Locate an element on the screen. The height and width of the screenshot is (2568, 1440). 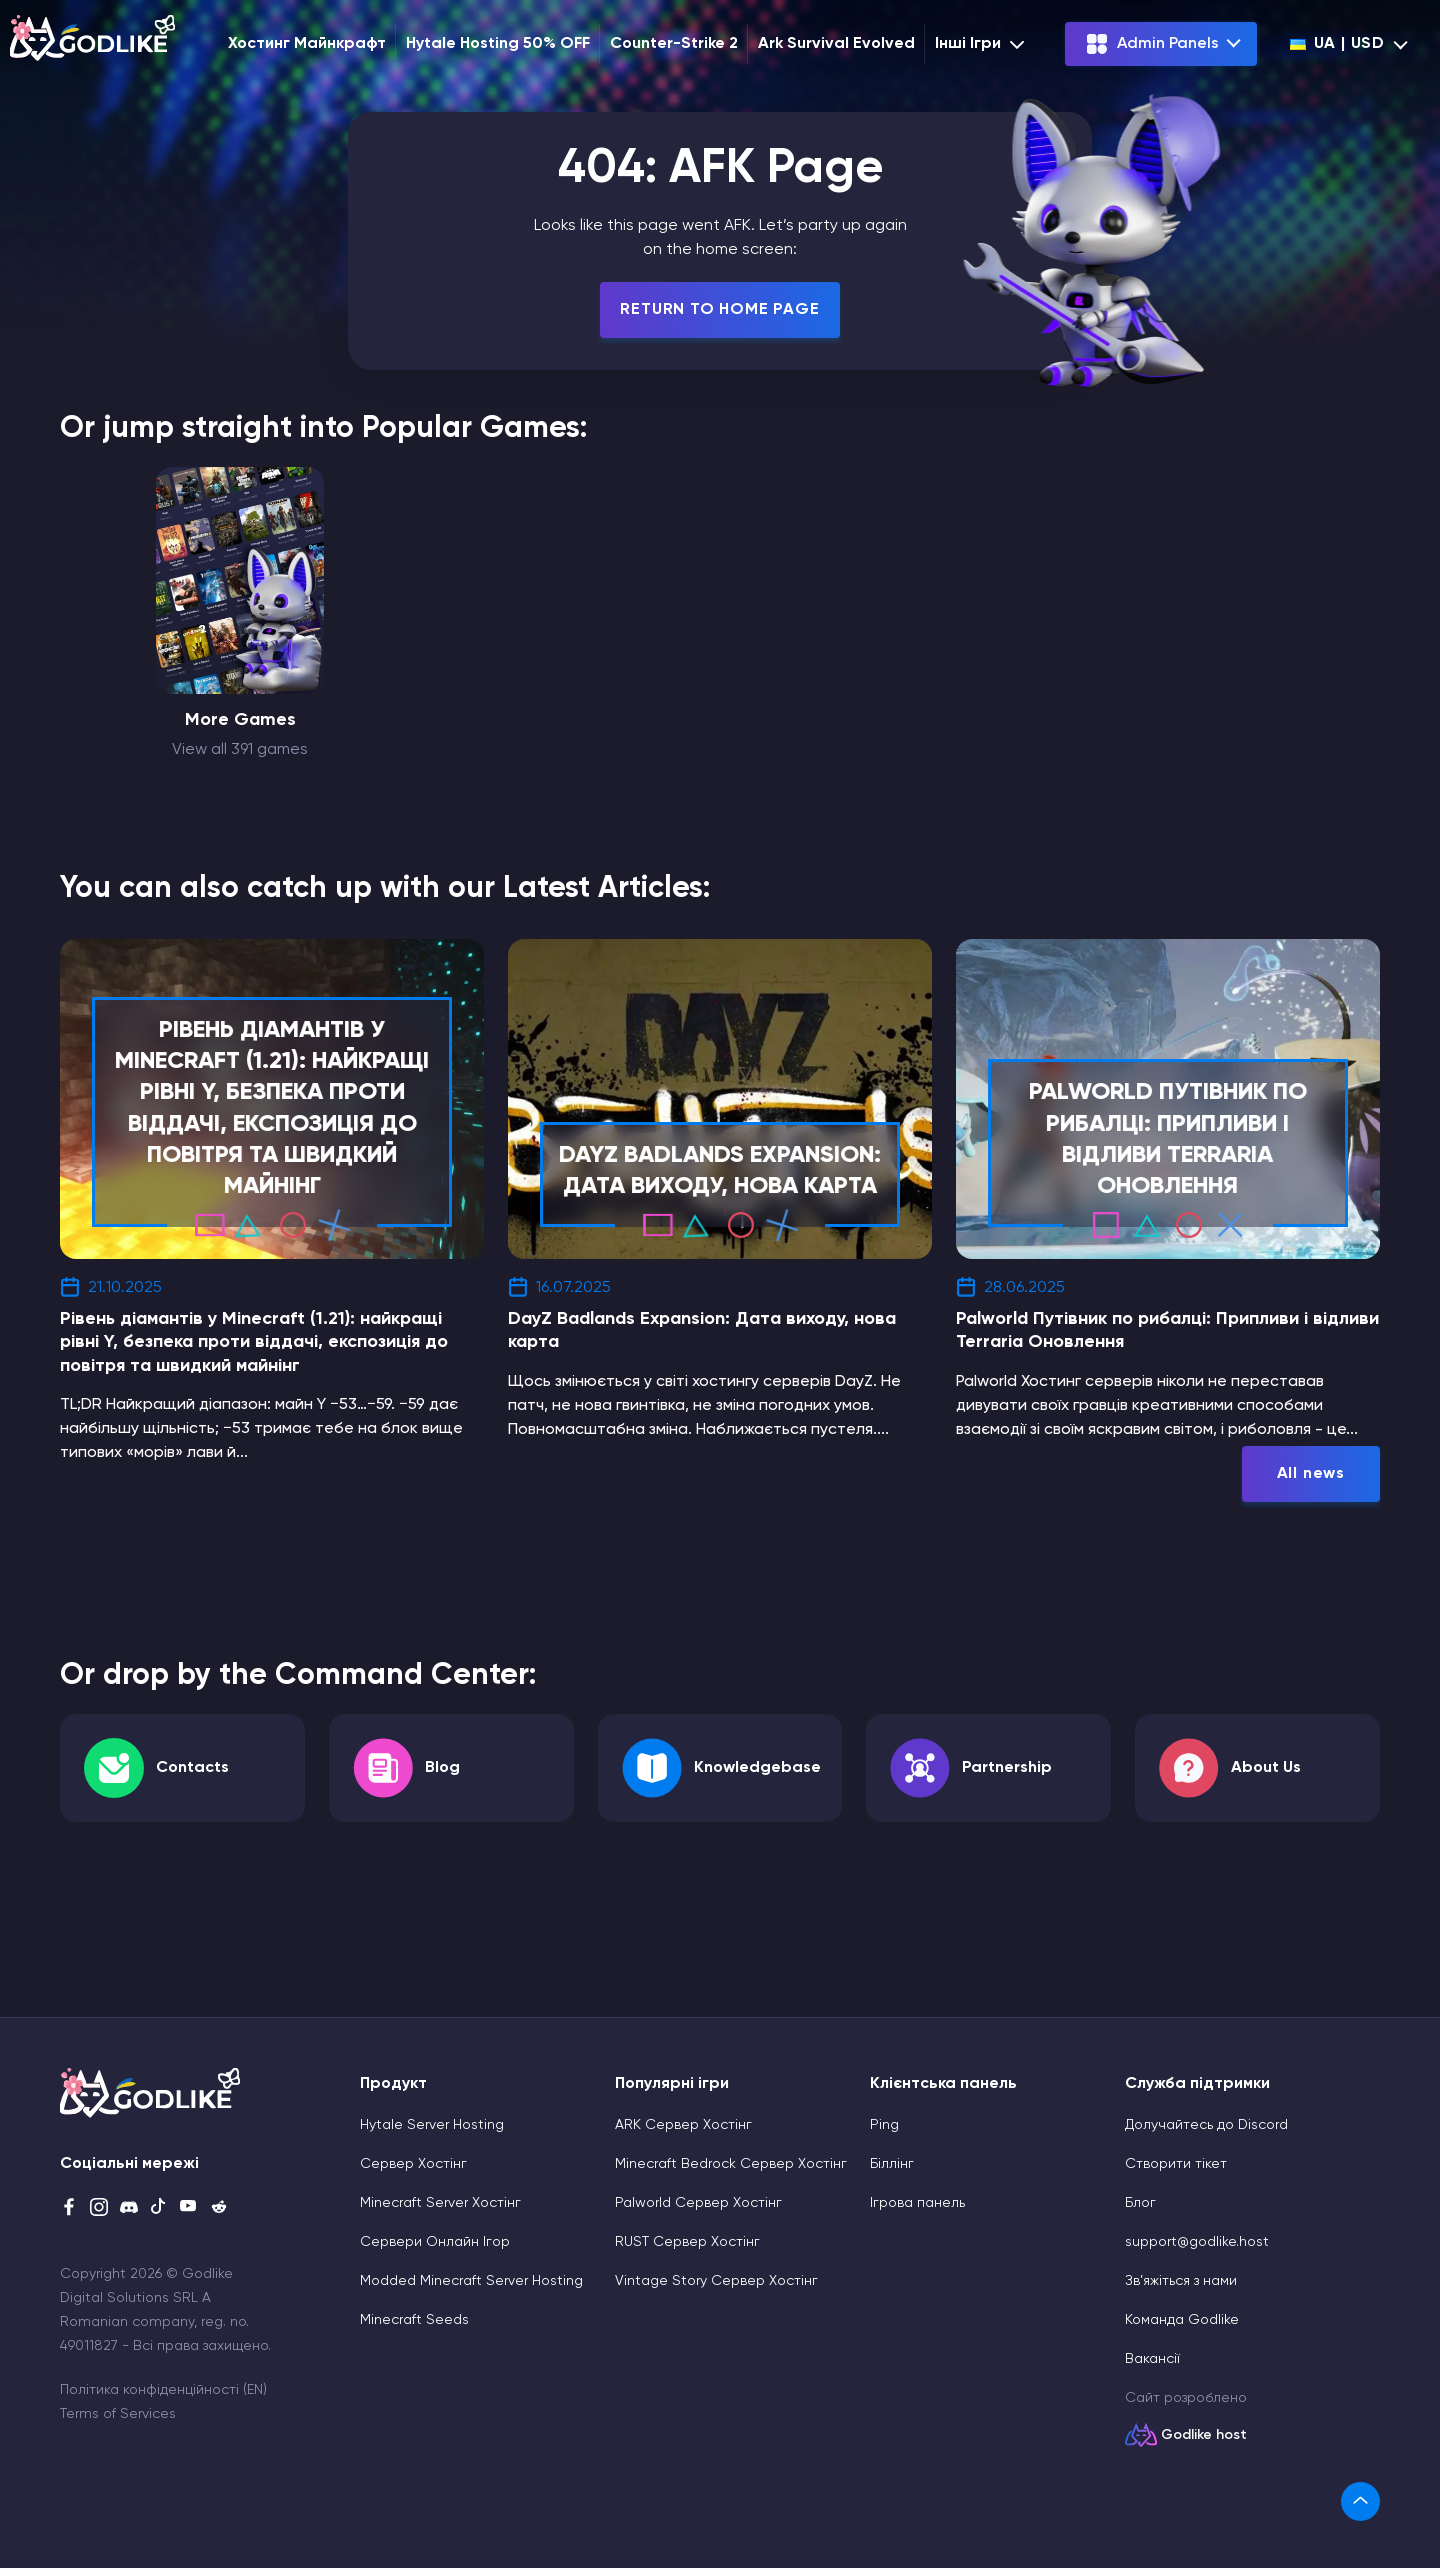
RUST Сервер Хостінг is located at coordinates (687, 2242).